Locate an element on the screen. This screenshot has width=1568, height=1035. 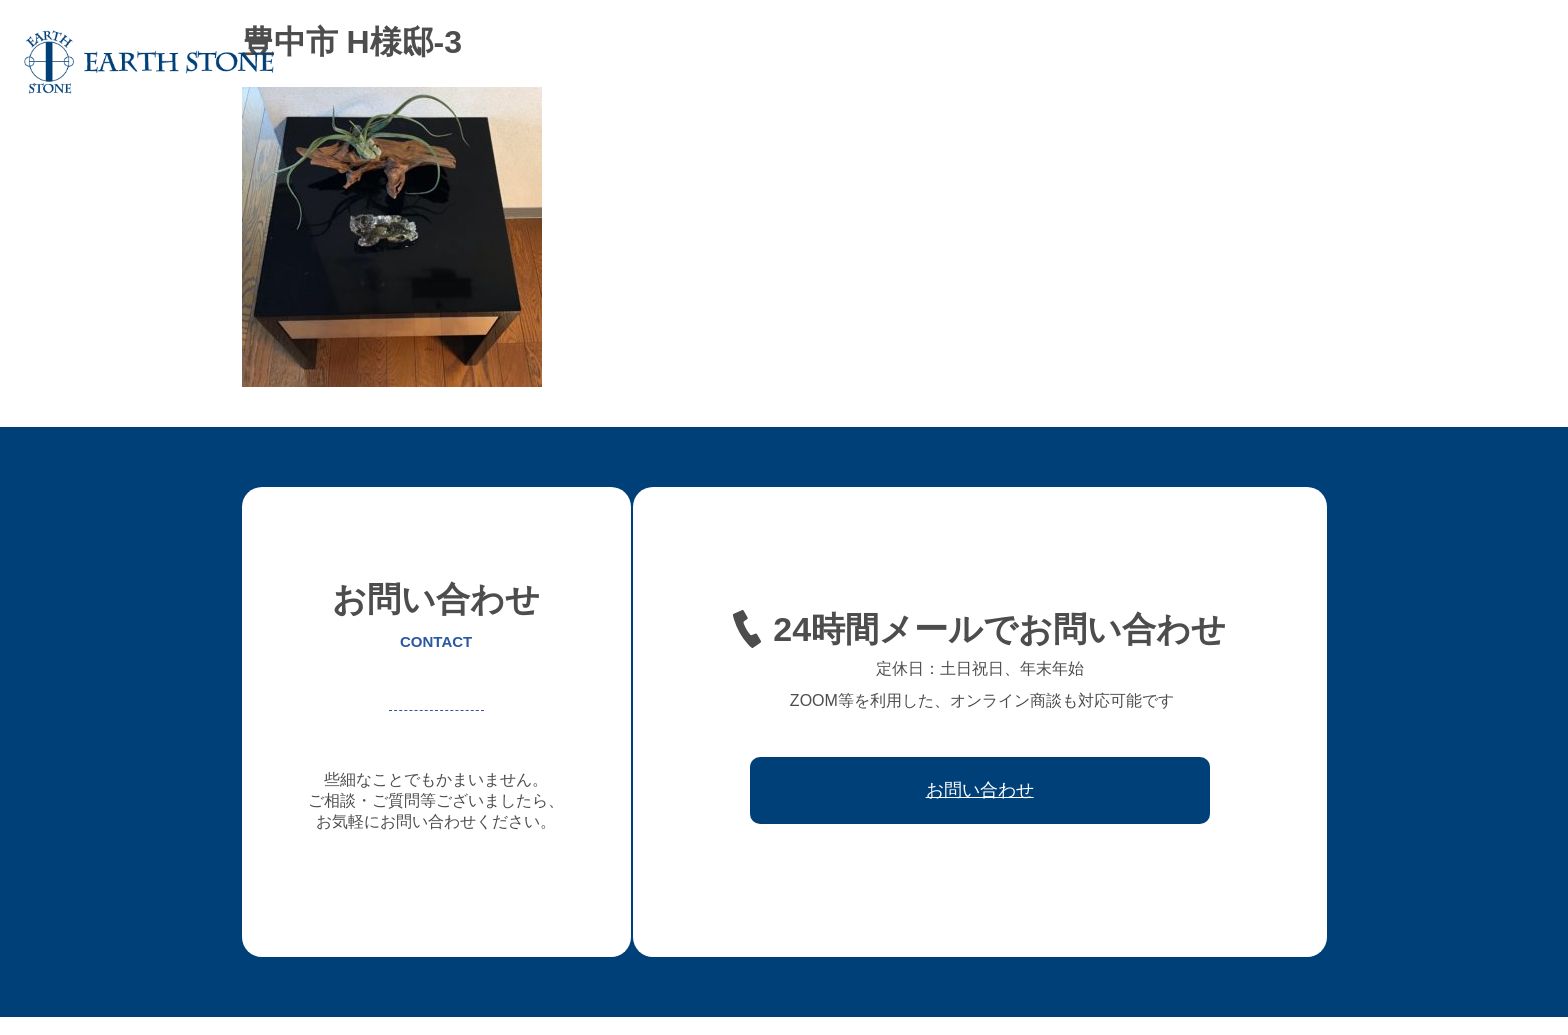
取引先会社様 is located at coordinates (1382, 62).